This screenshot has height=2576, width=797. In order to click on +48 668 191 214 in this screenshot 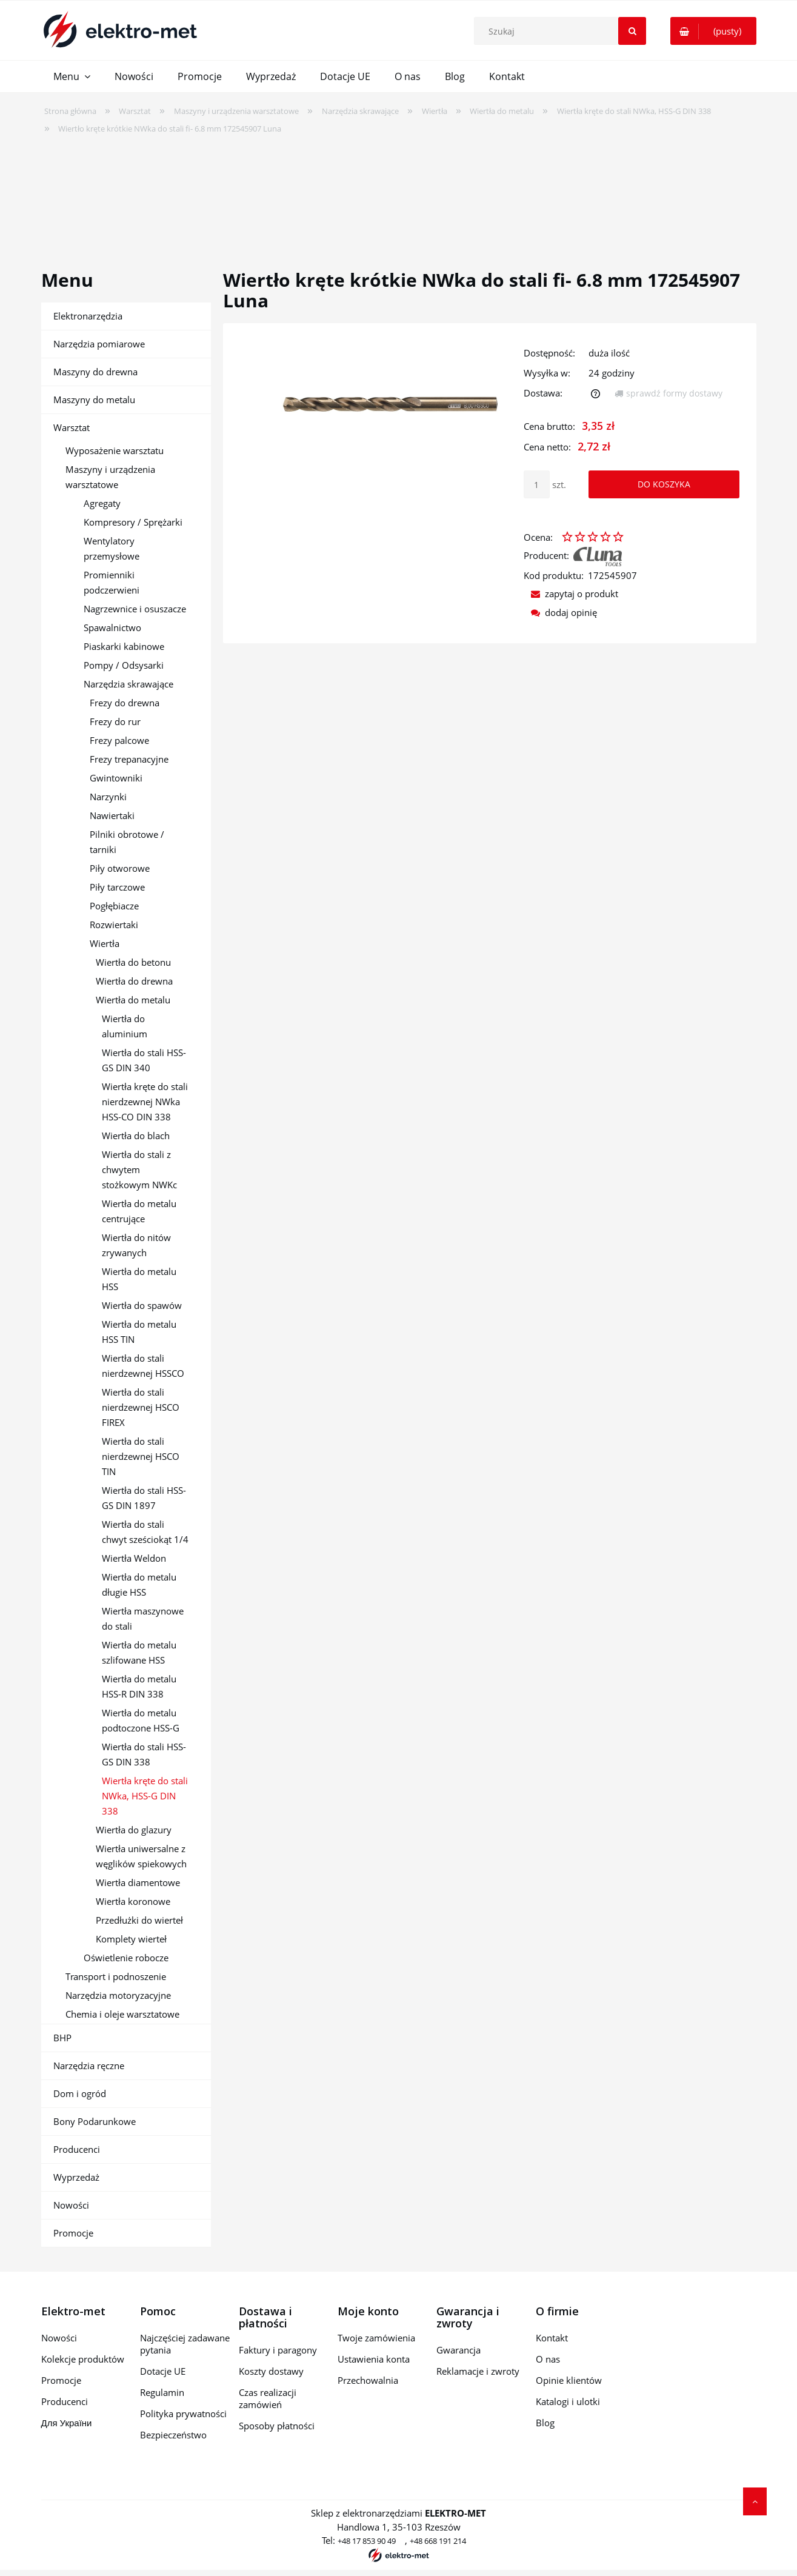, I will do `click(438, 2540)`.